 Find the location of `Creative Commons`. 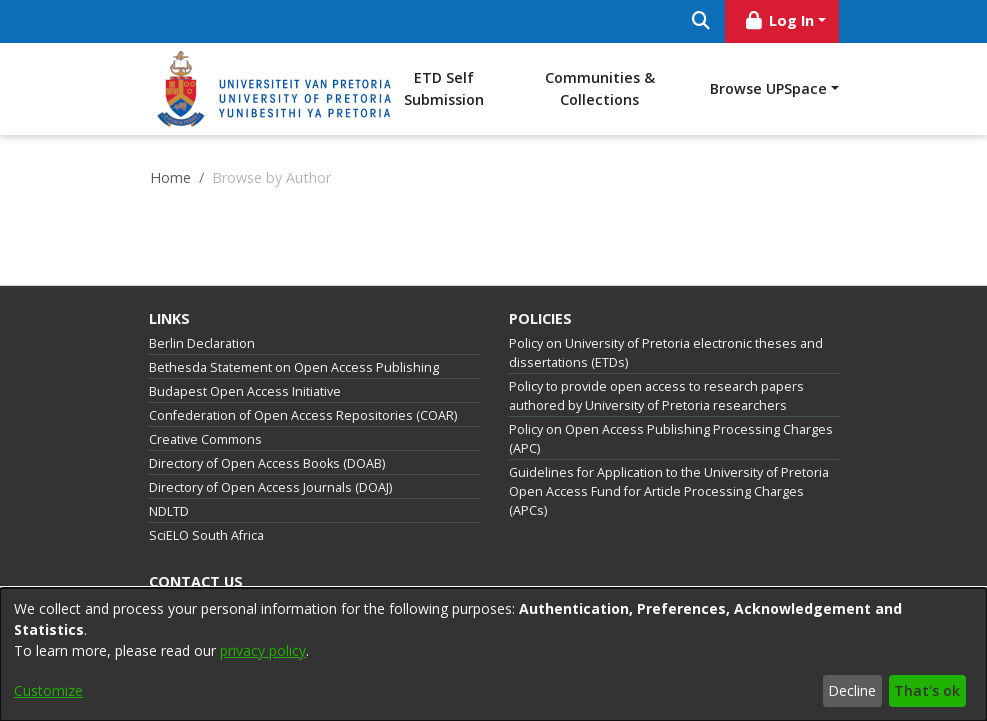

Creative Commons is located at coordinates (205, 439).